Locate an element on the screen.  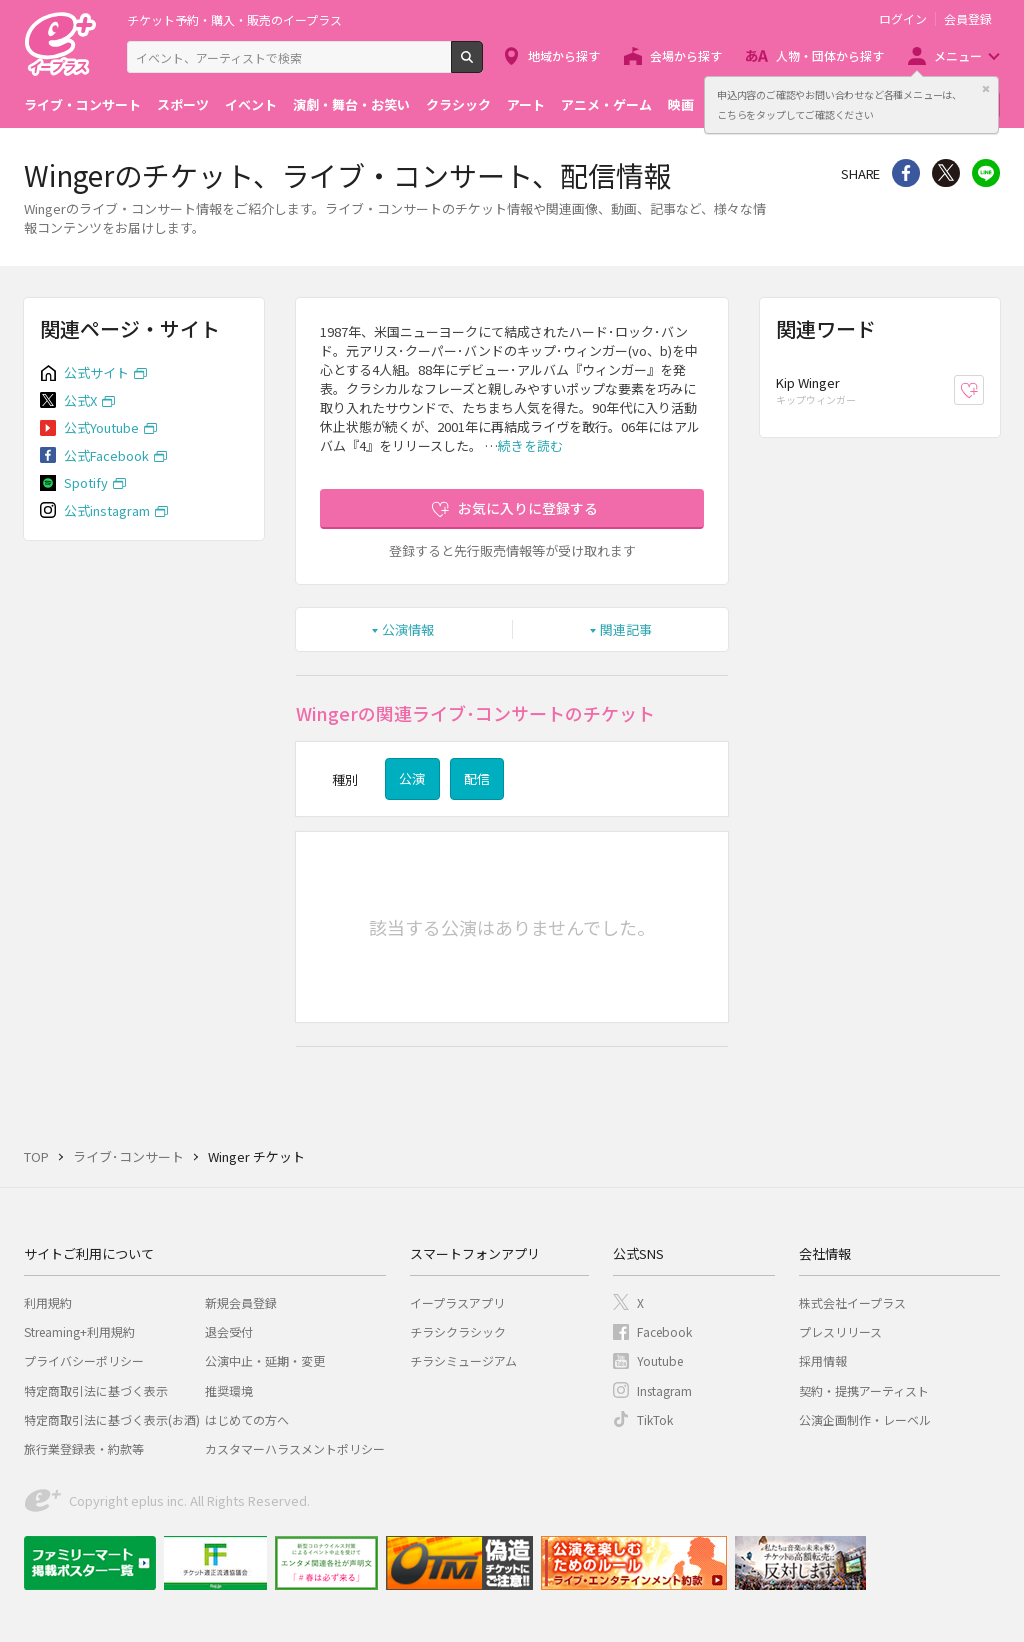
アニメ・ゲーム is located at coordinates (606, 104).